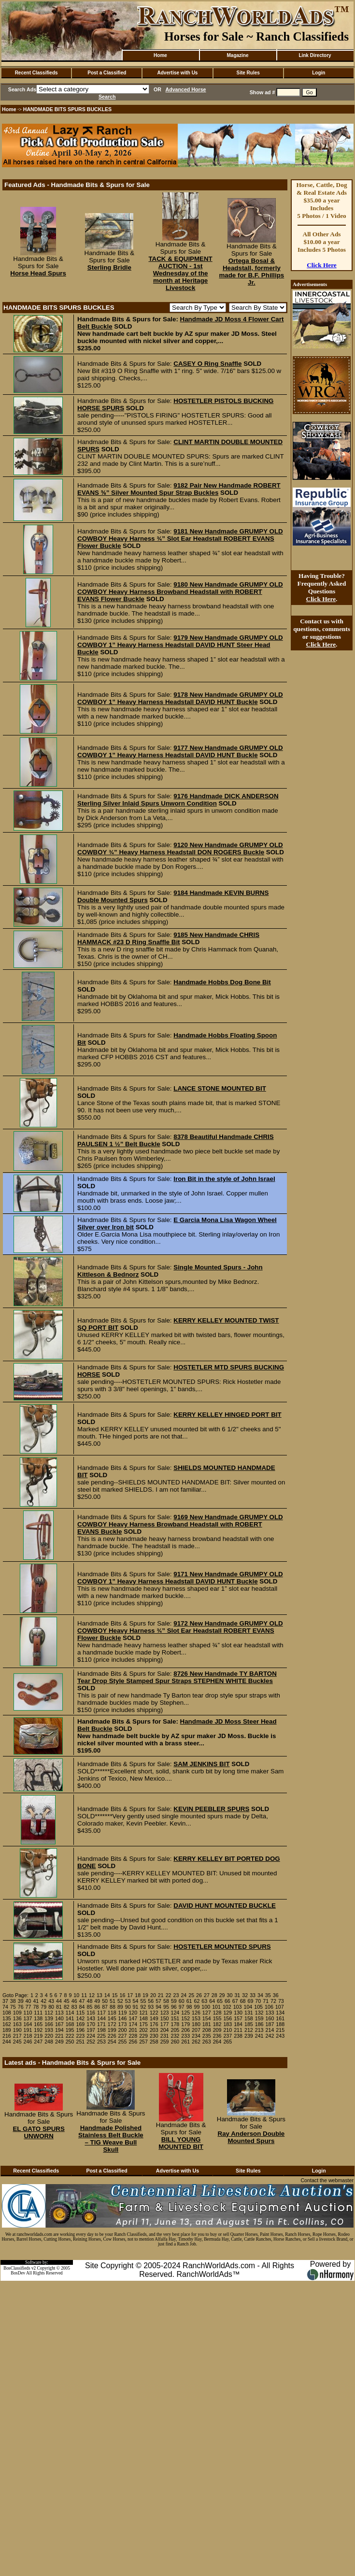 Image resolution: width=355 pixels, height=2576 pixels. What do you see at coordinates (59, 2036) in the screenshot?
I see `221` at bounding box center [59, 2036].